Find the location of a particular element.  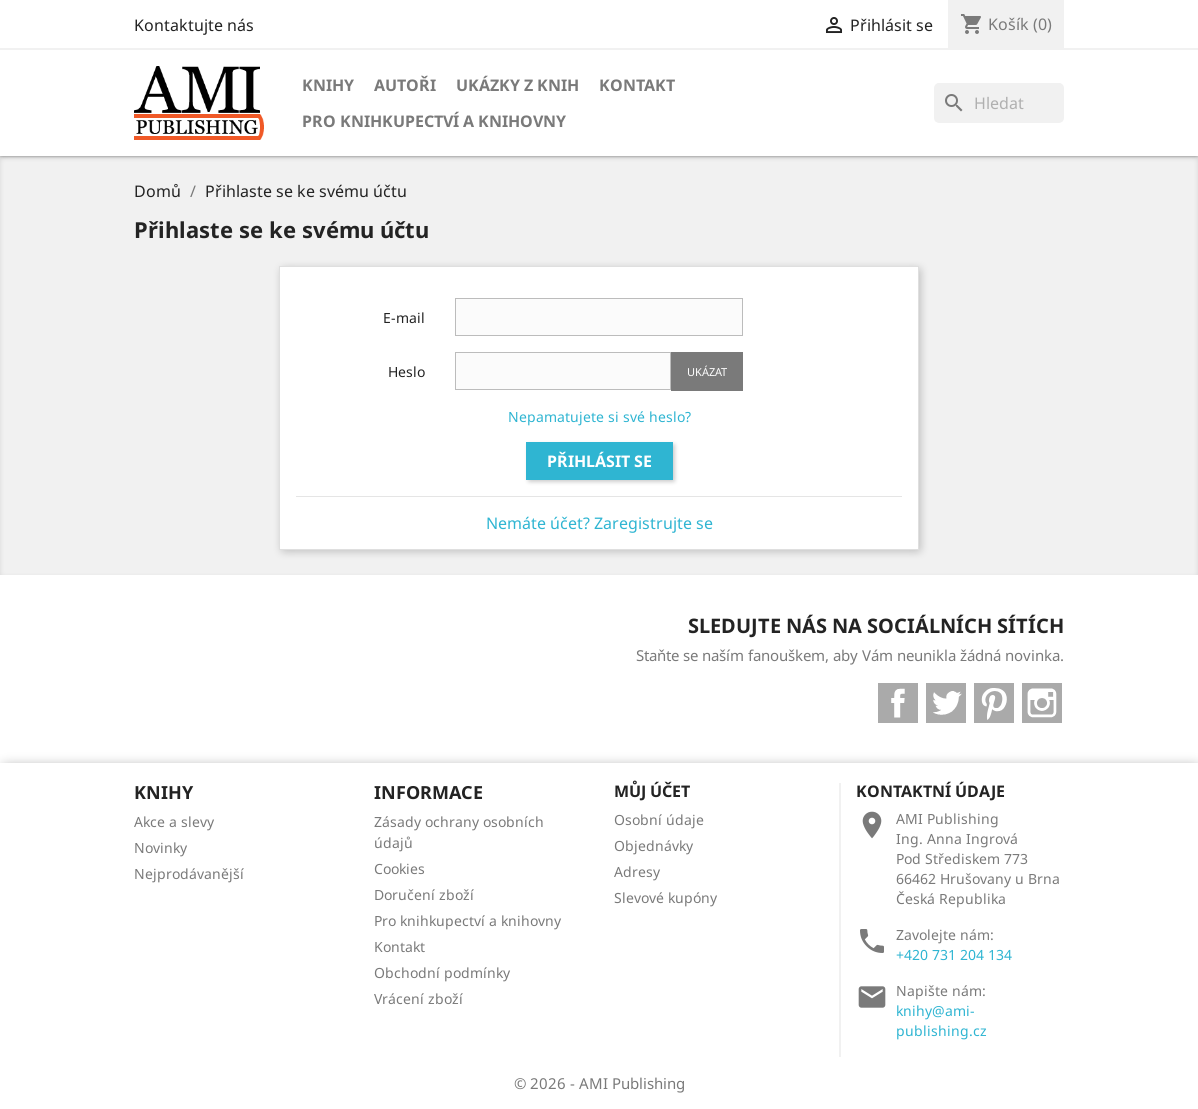

Doručení zboží is located at coordinates (424, 894).